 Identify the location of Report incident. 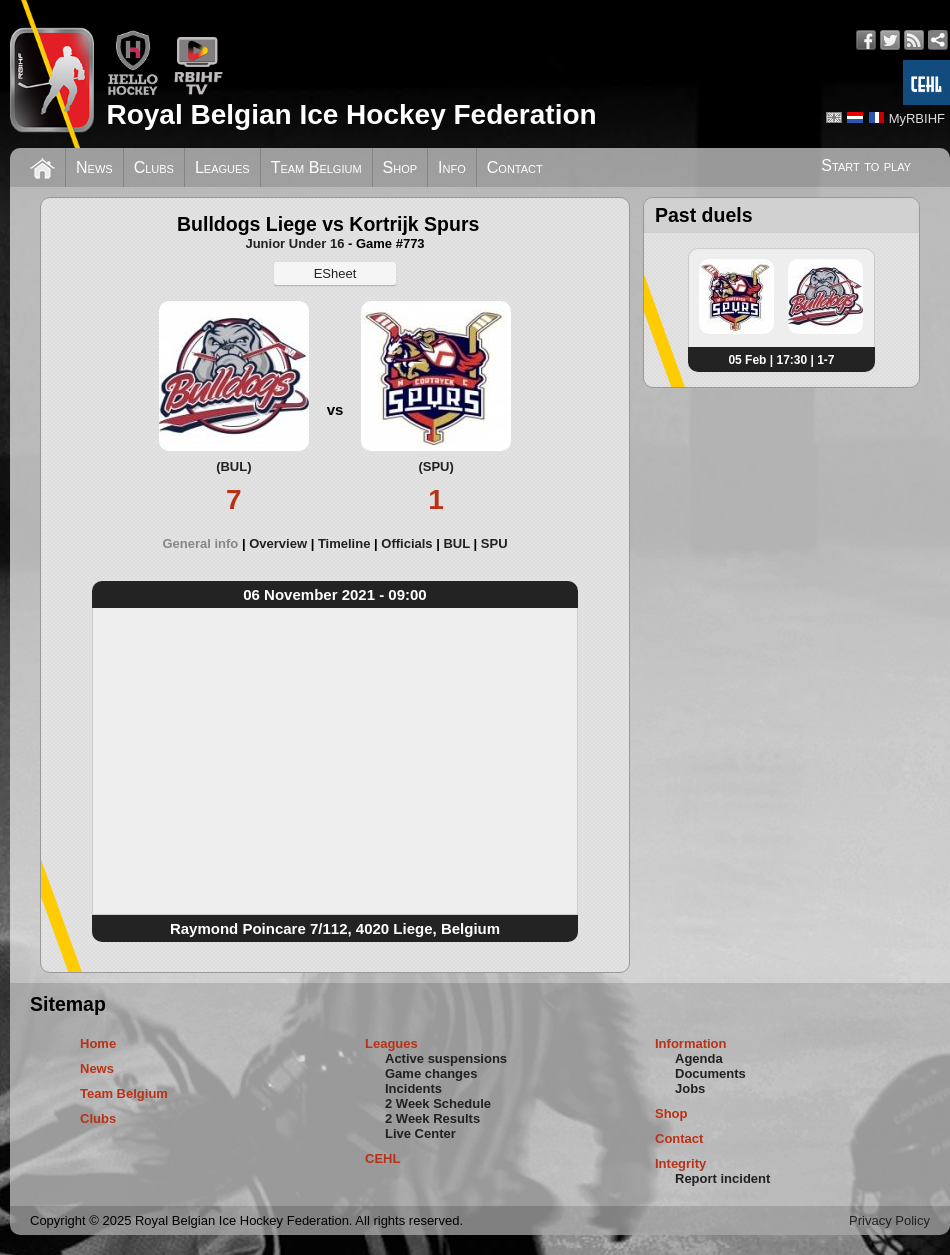
(722, 1178).